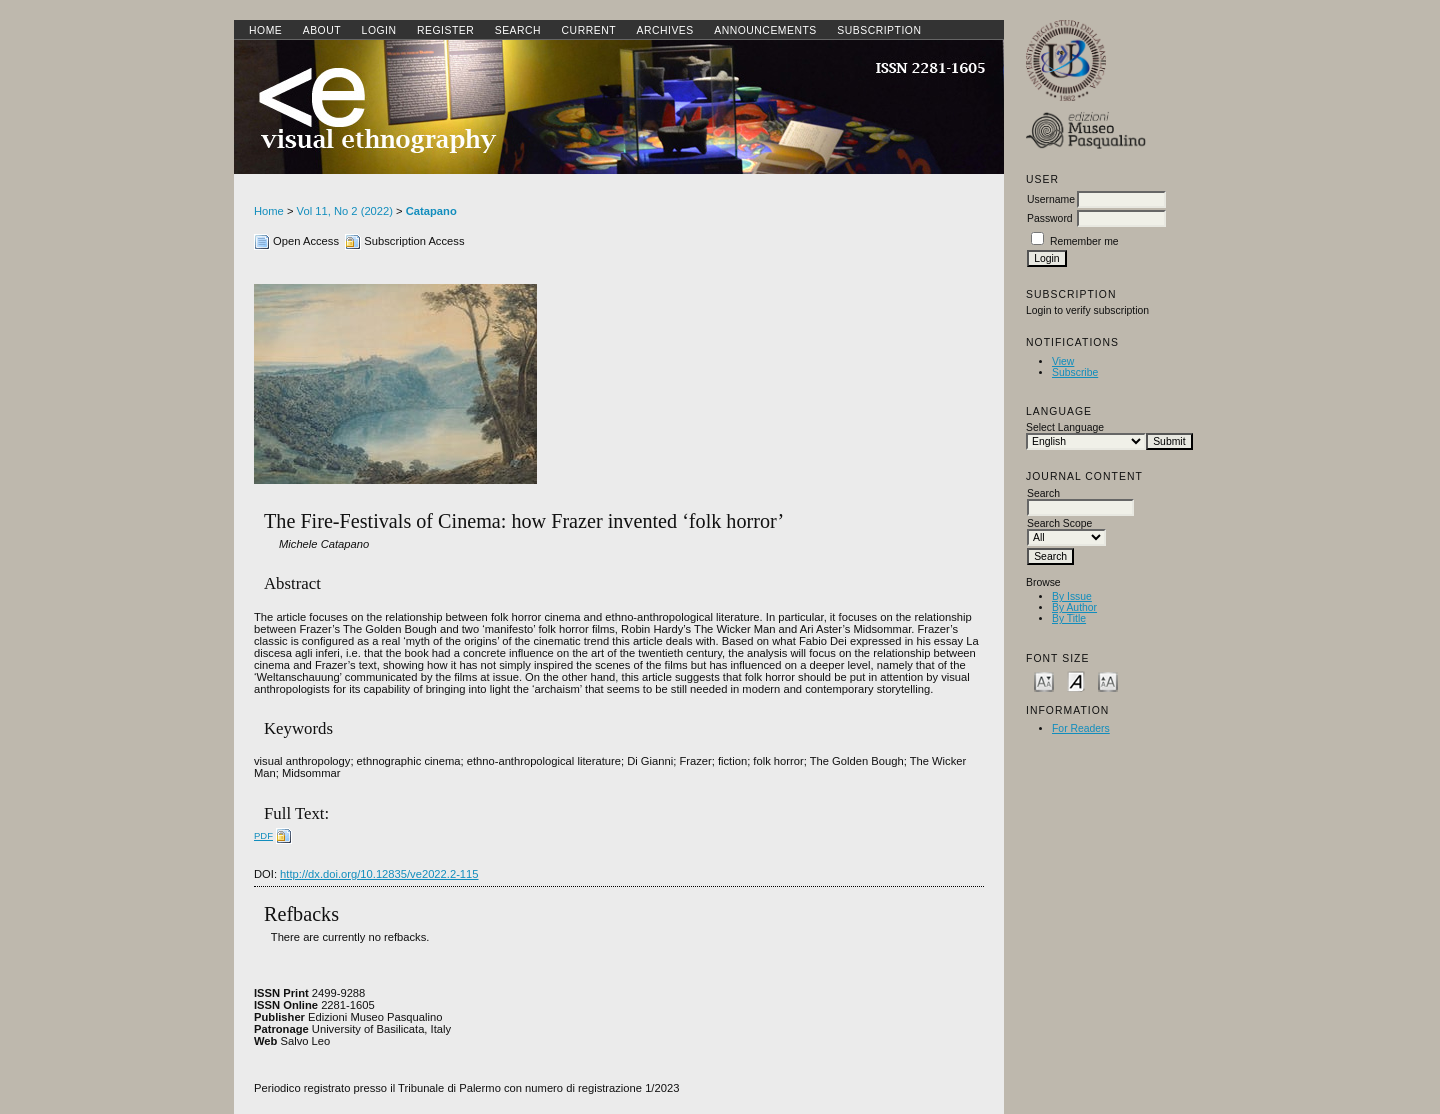  I want to click on Catapano, so click(431, 211).